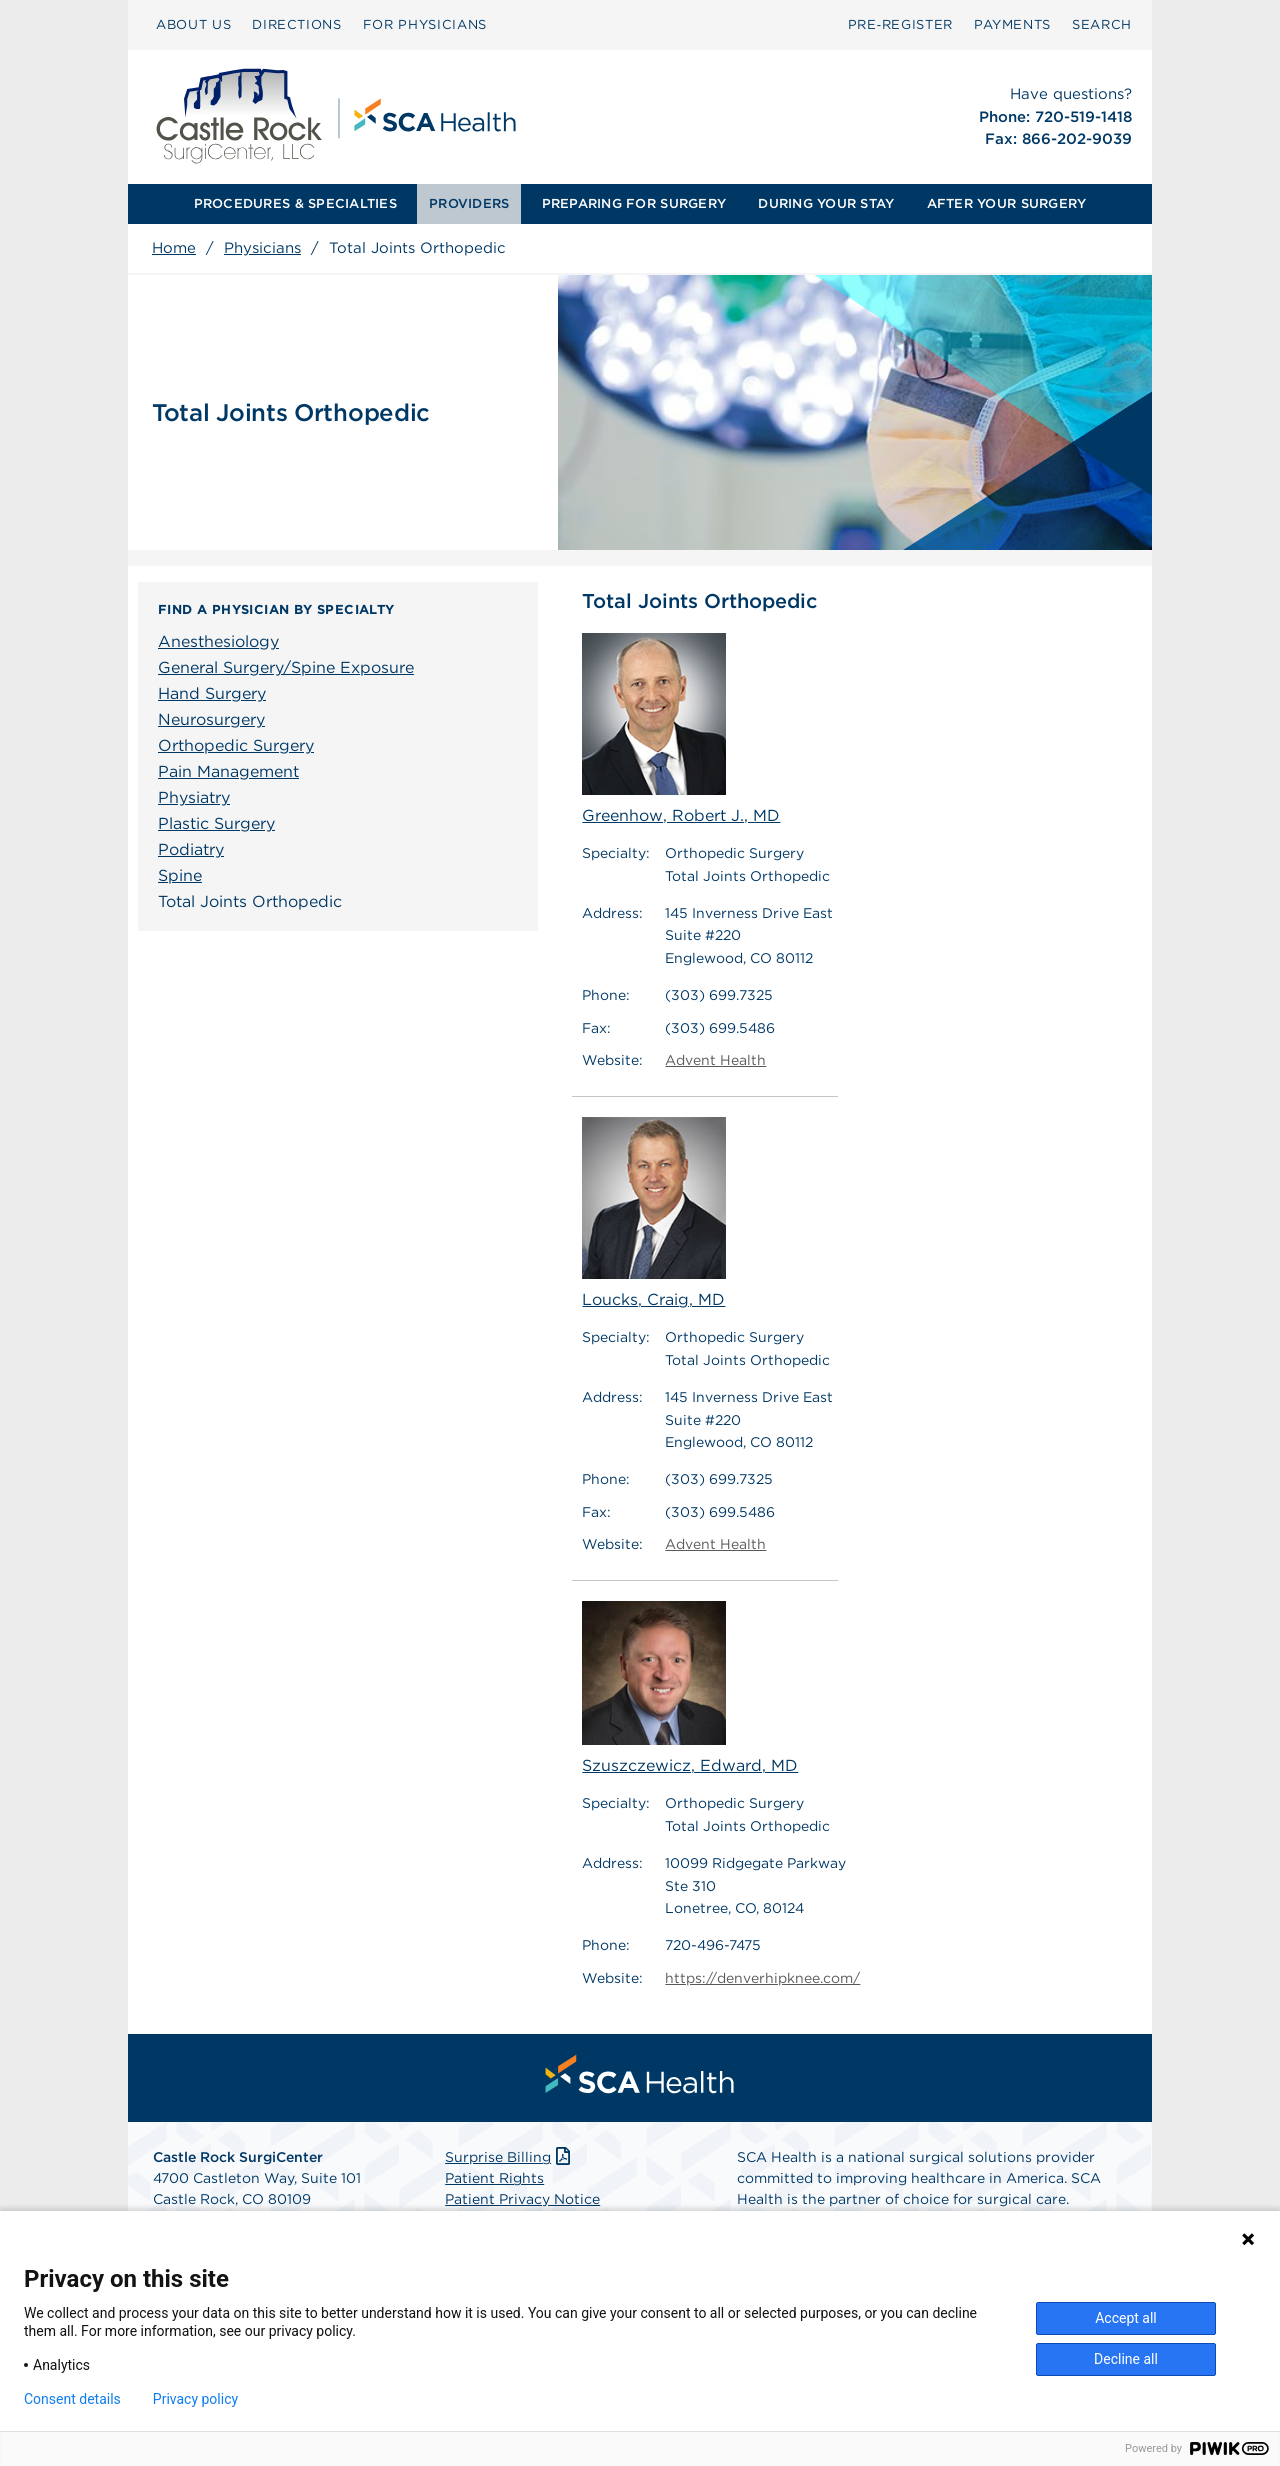 This screenshot has height=2466, width=1280. Describe the element at coordinates (654, 1213) in the screenshot. I see `Loucks, Craig, MD` at that location.